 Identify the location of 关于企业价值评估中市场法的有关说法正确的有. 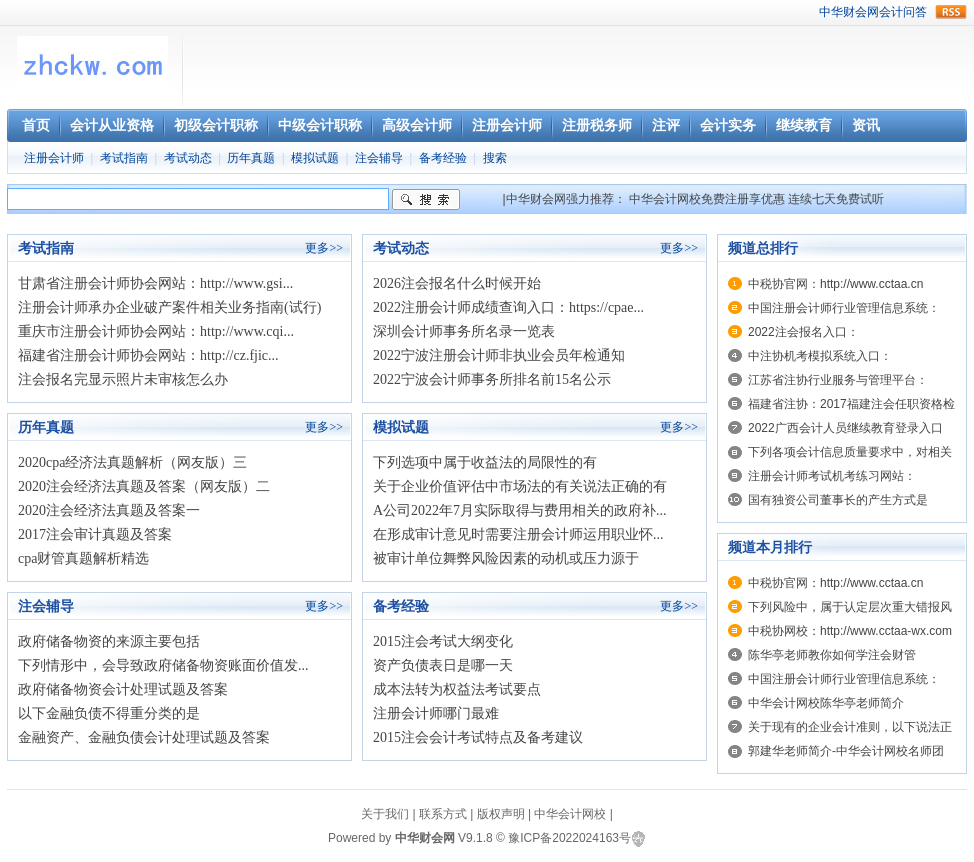
(520, 486).